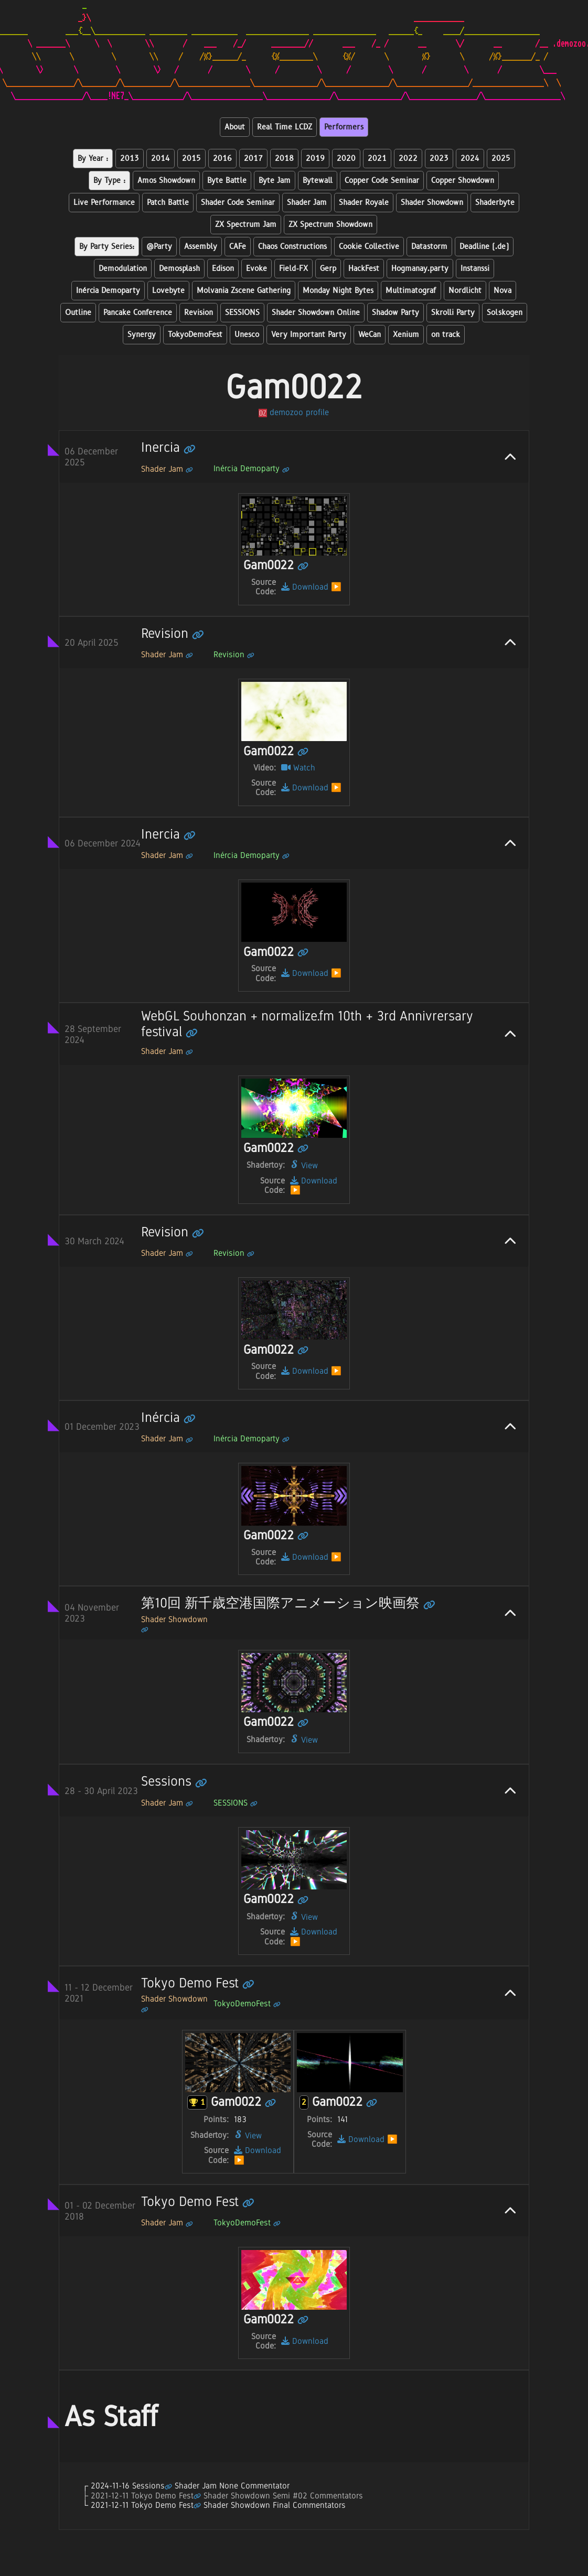 The width and height of the screenshot is (588, 2576). I want to click on About, so click(234, 127).